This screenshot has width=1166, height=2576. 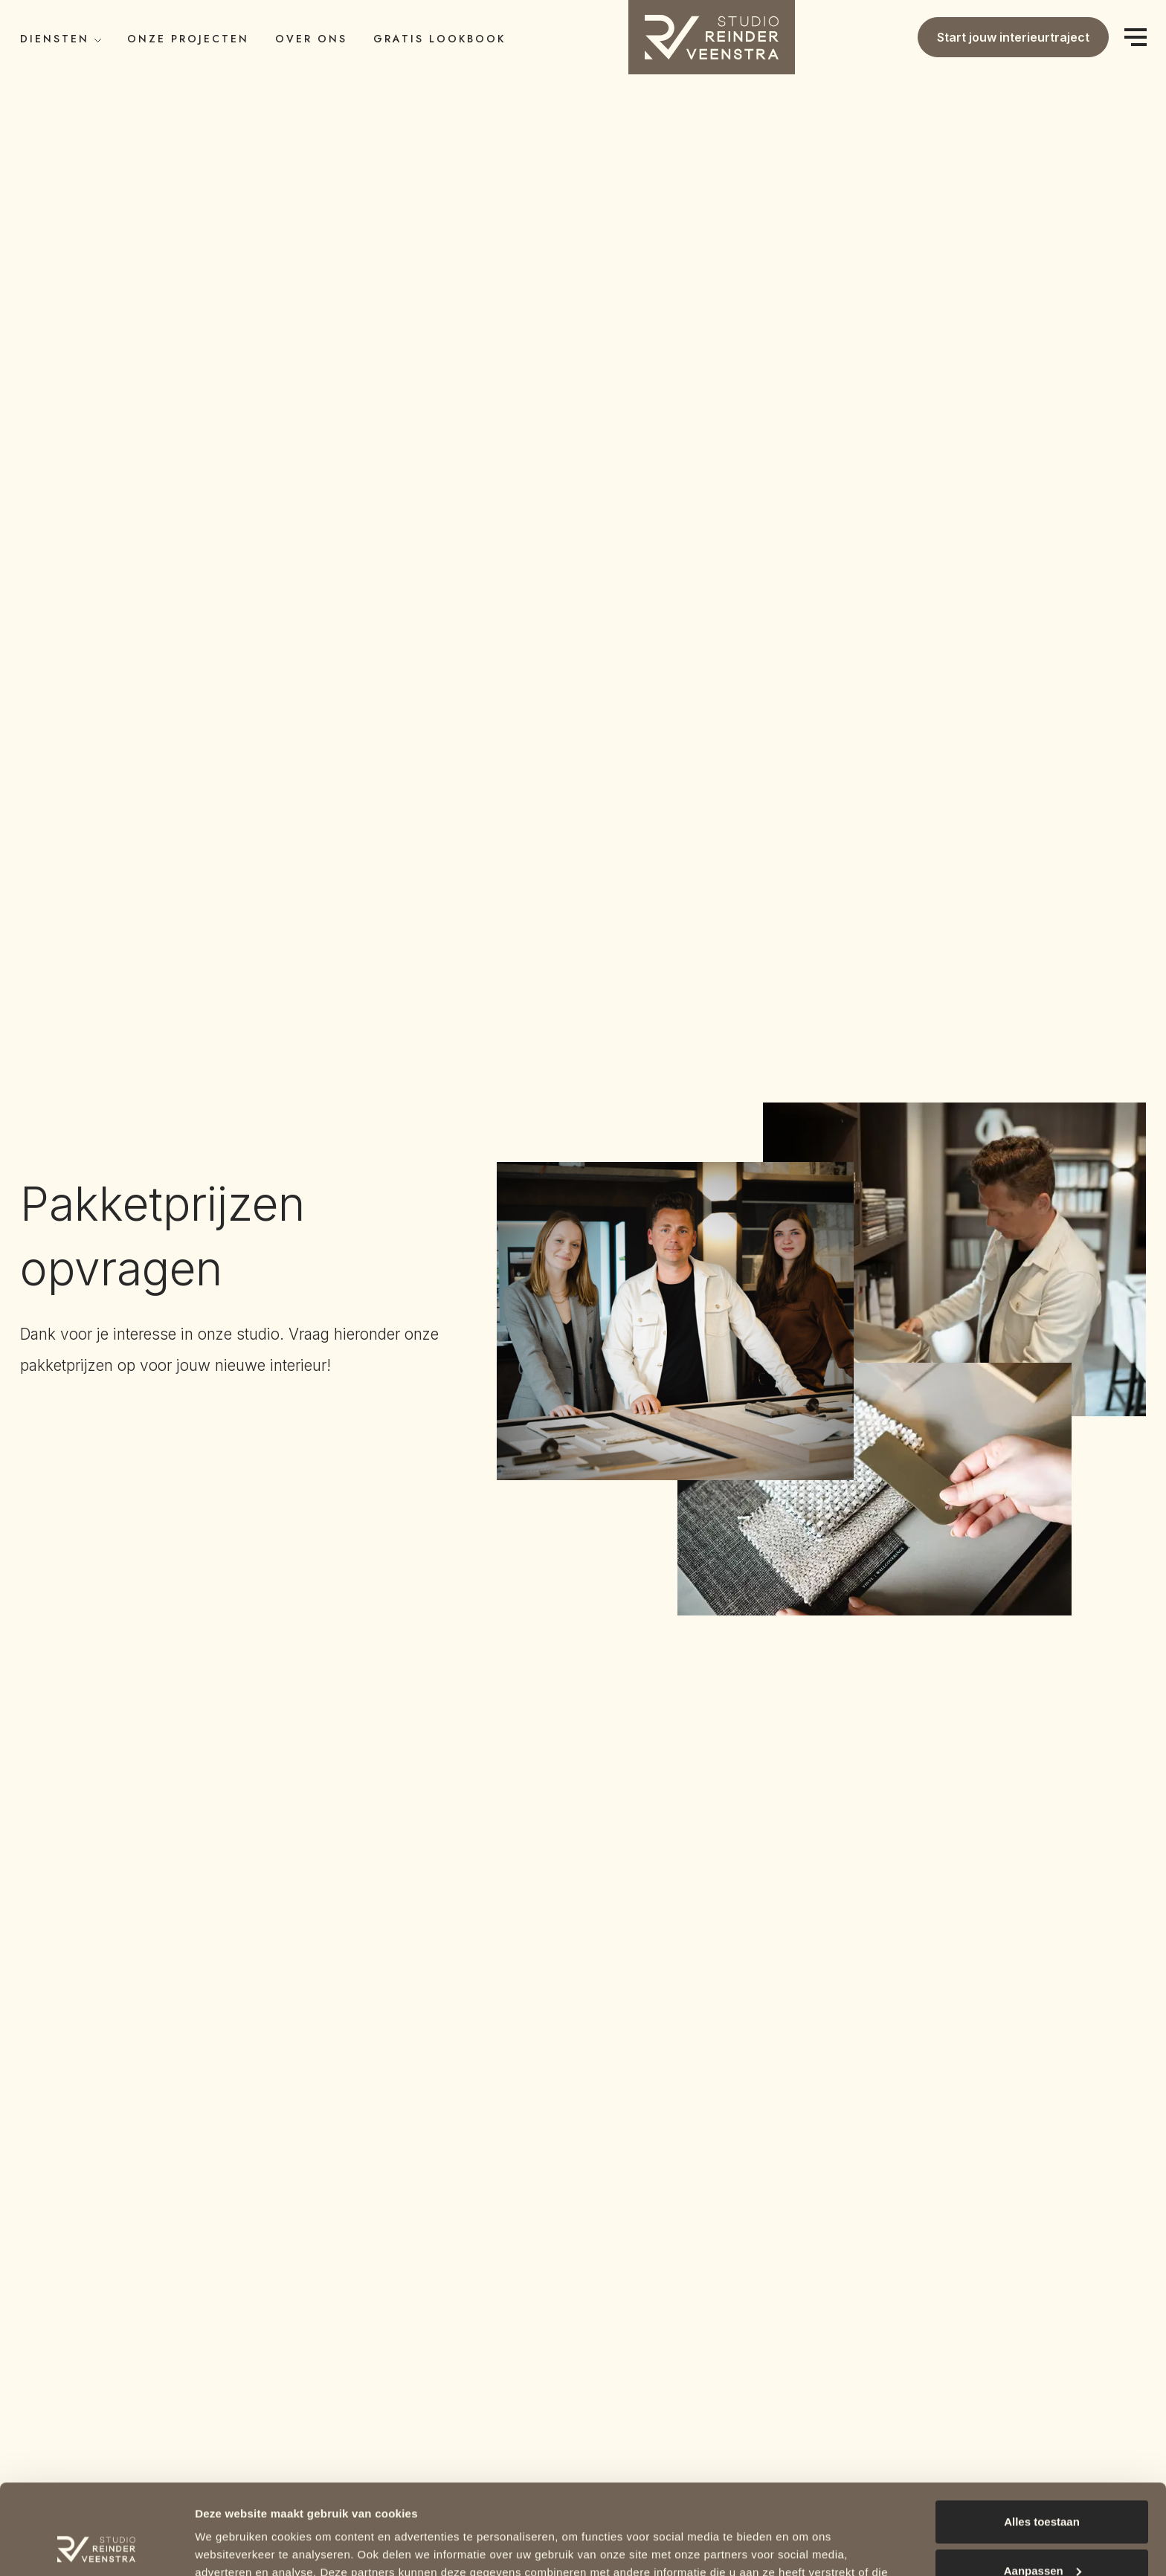 What do you see at coordinates (188, 38) in the screenshot?
I see `Onze Projecten [button]` at bounding box center [188, 38].